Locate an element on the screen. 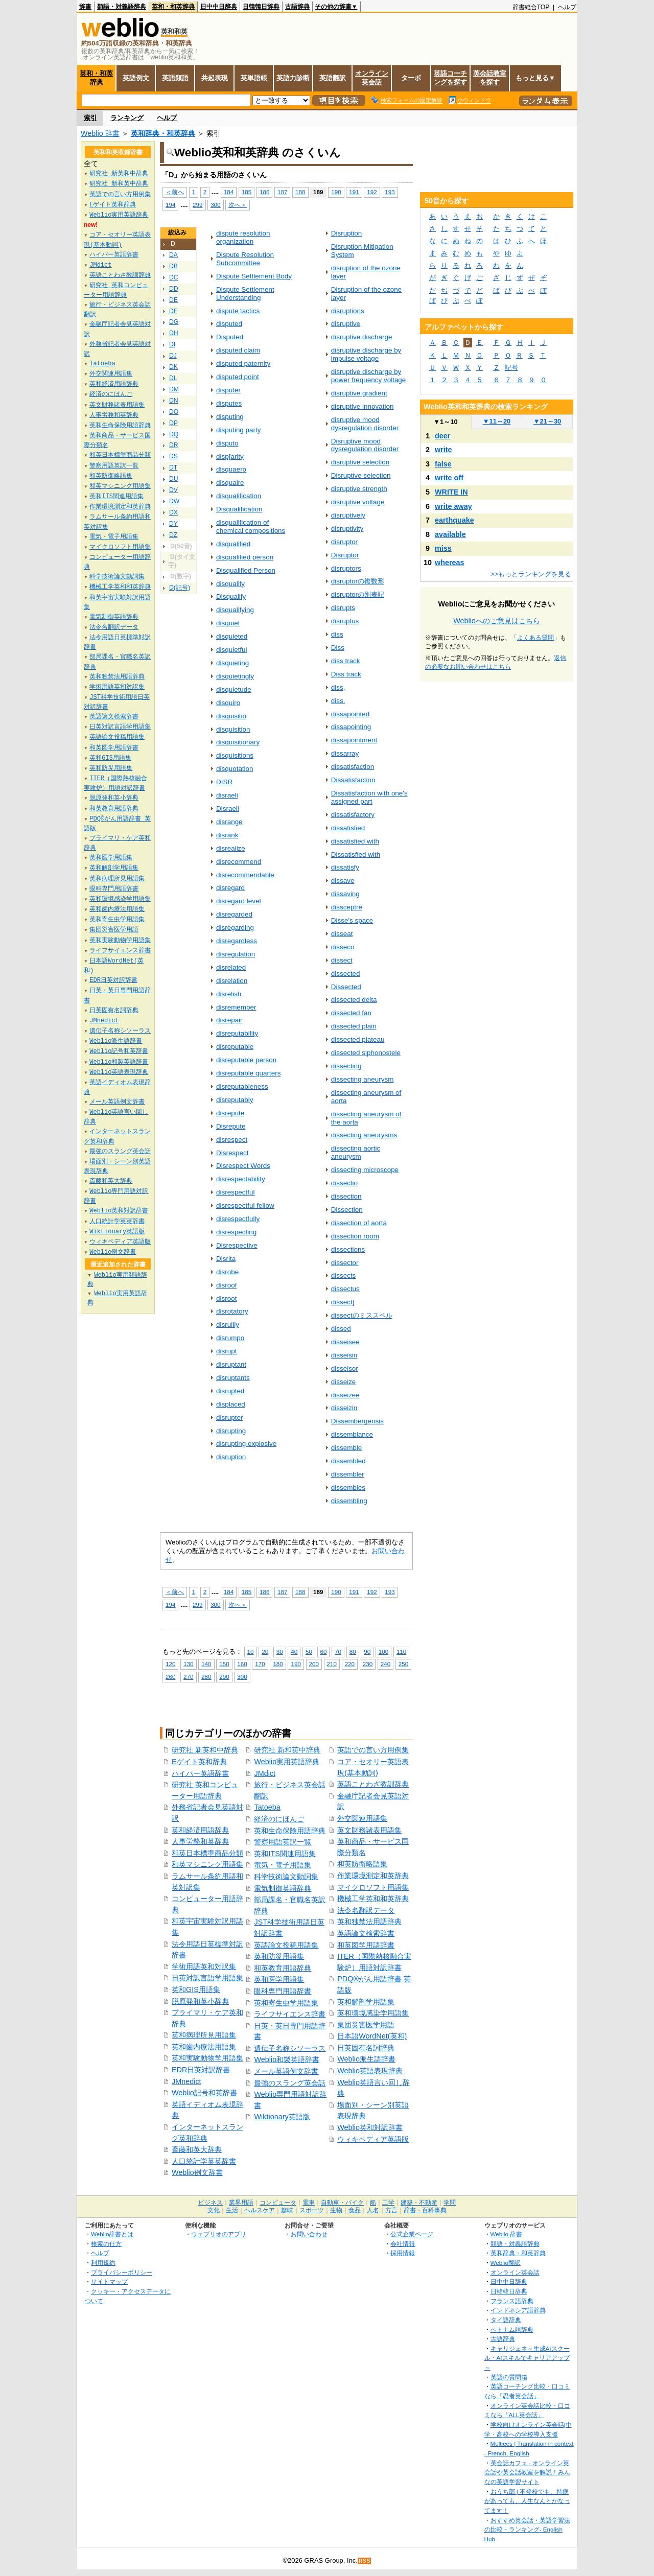 Image resolution: width=654 pixels, height=2576 pixels. 英和生命保険用語辞典 is located at coordinates (289, 1830).